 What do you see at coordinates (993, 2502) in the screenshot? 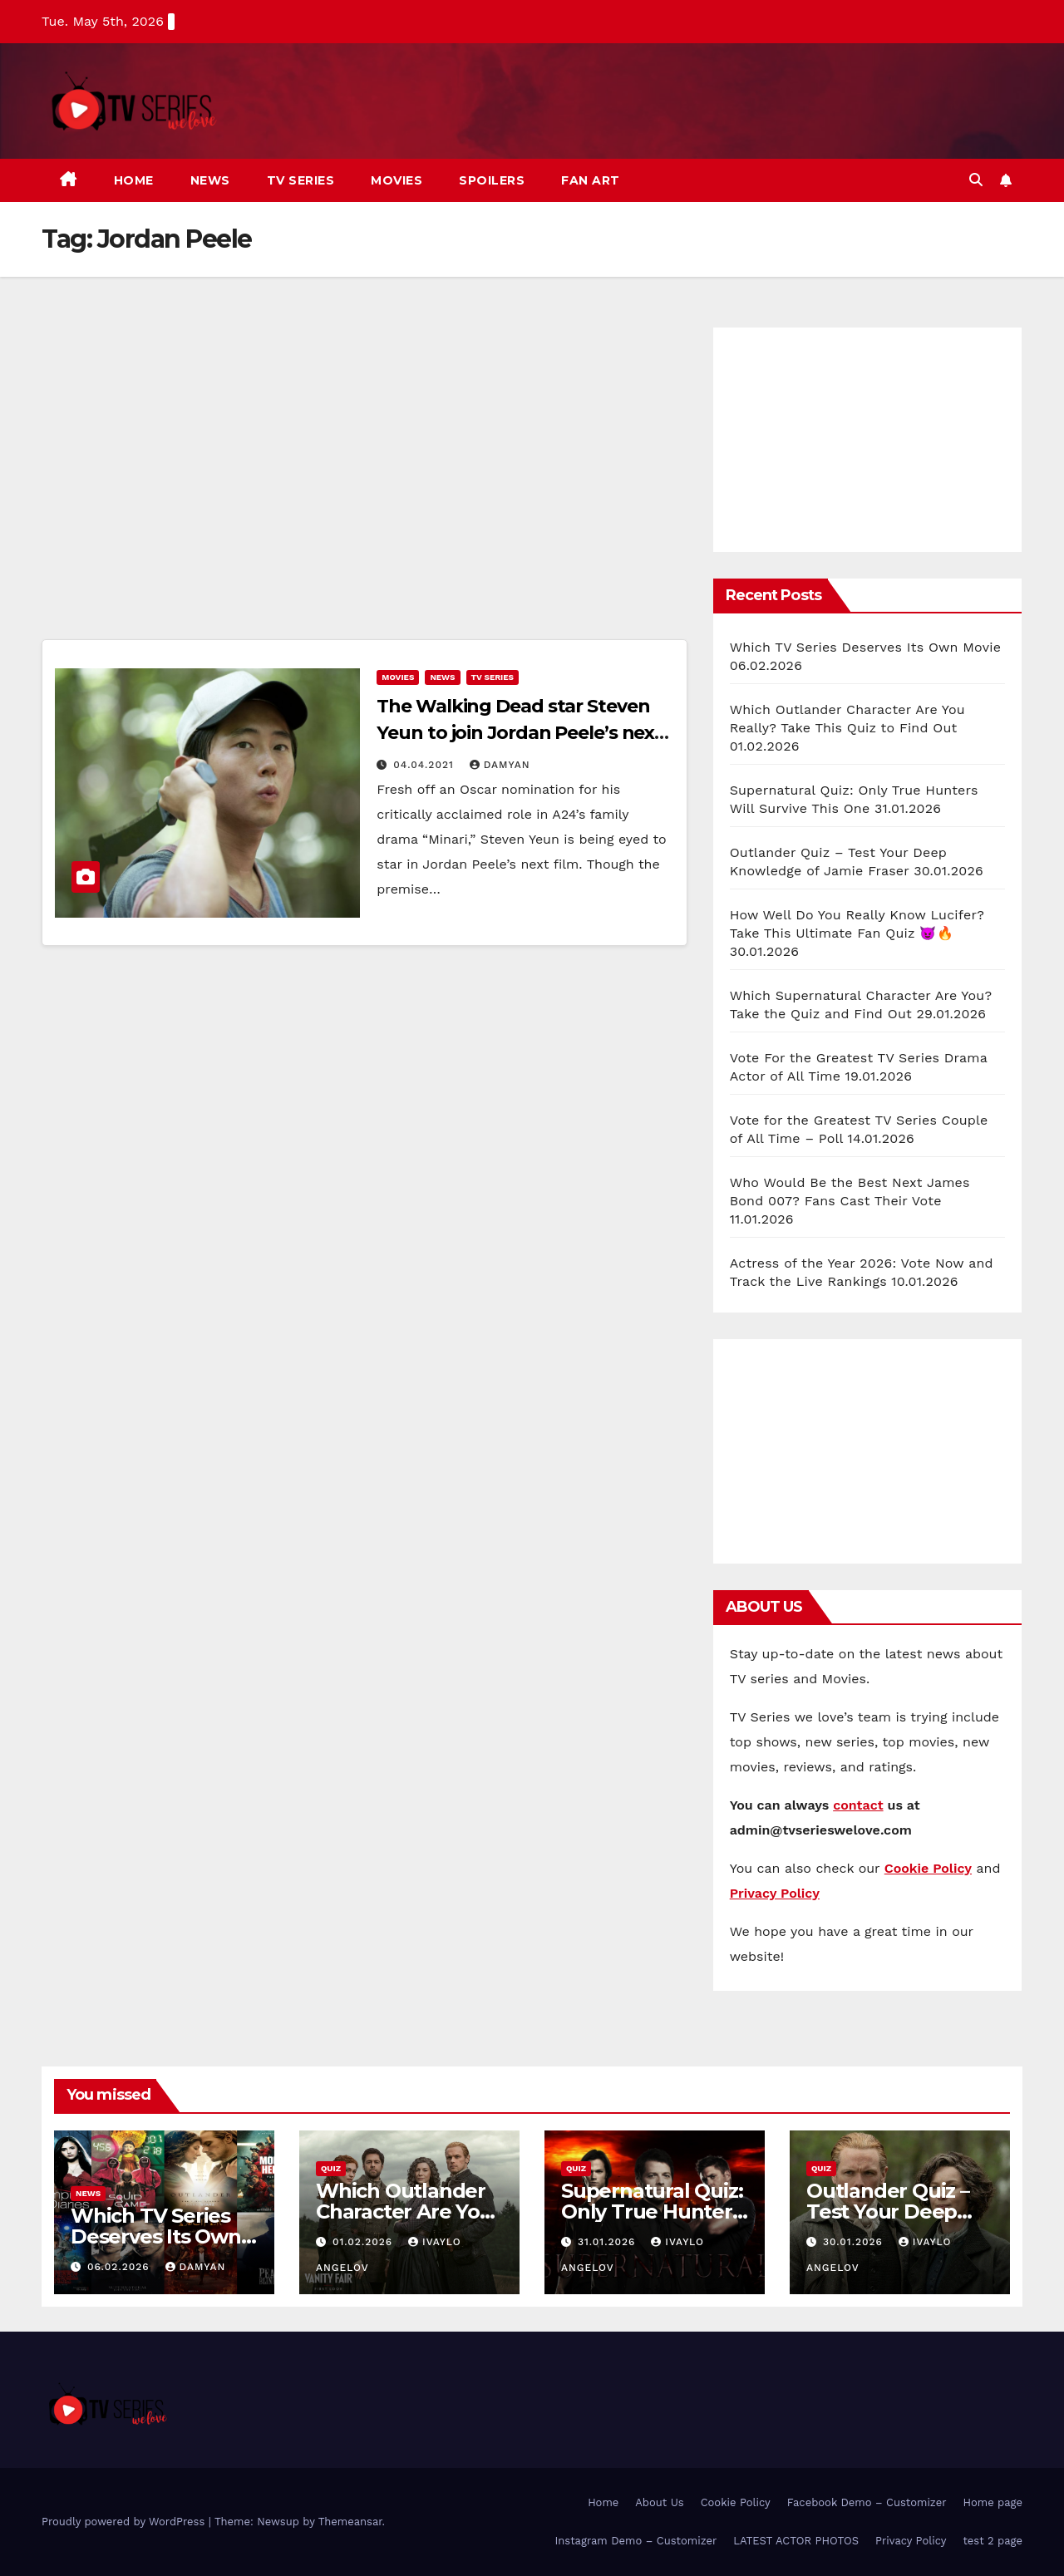
I see `Home page` at bounding box center [993, 2502].